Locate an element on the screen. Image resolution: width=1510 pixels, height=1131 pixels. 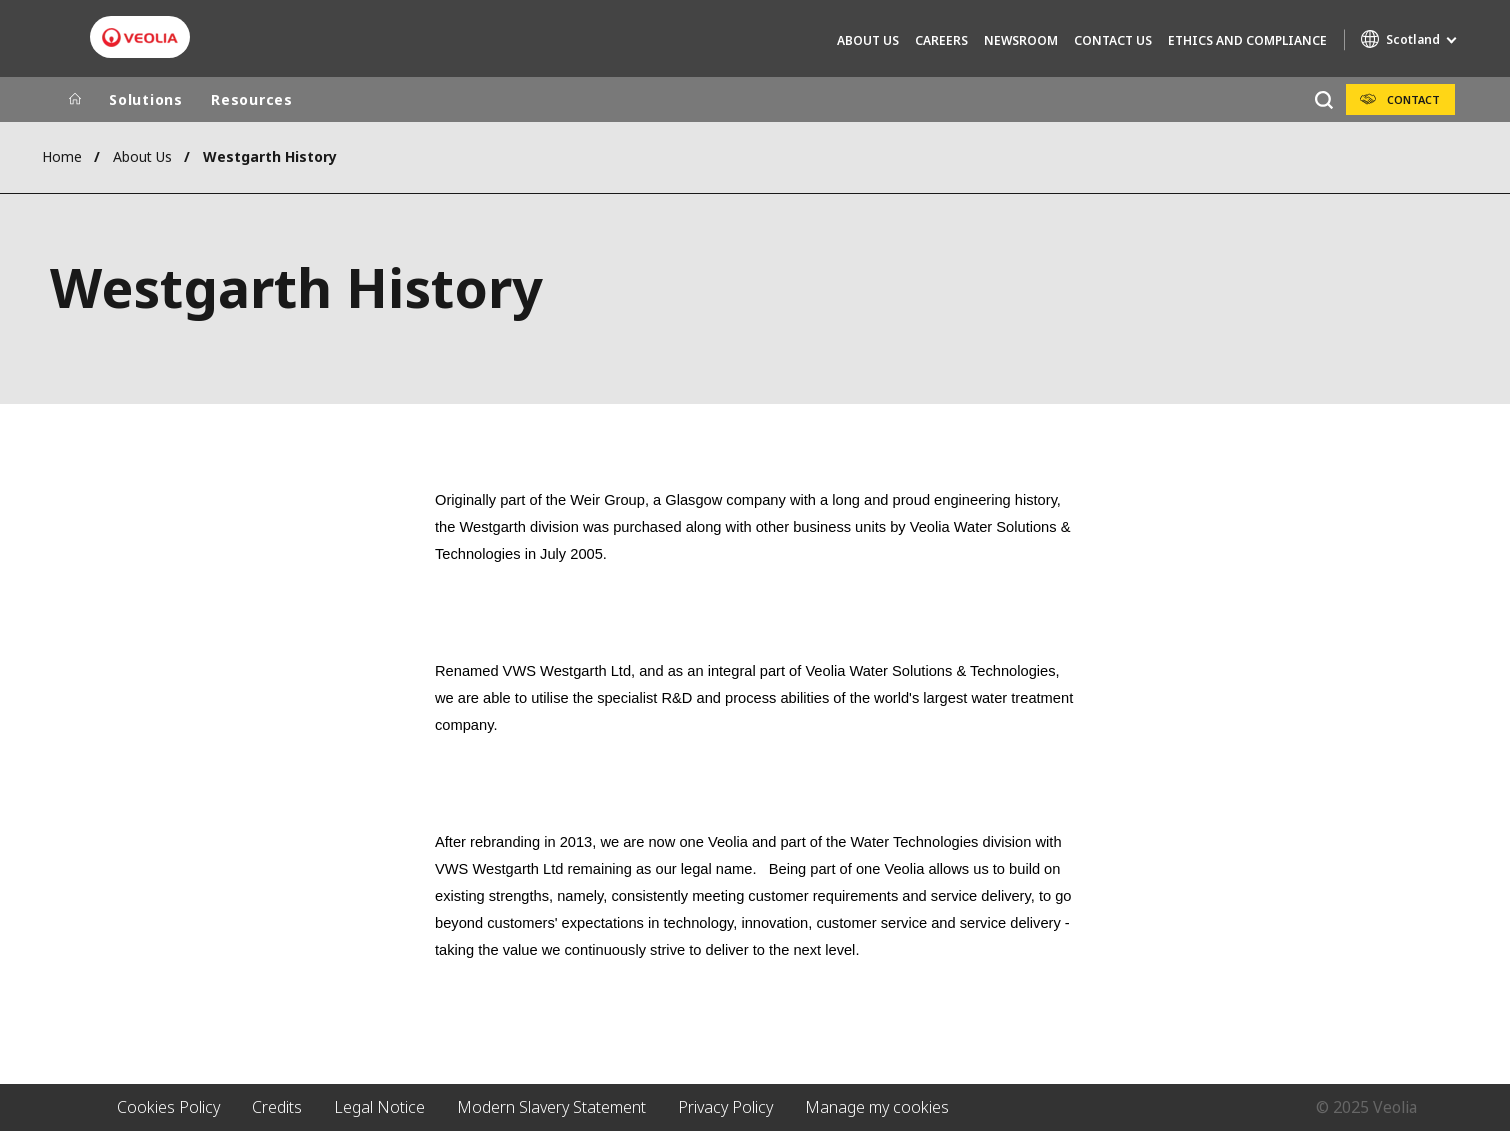
Manage my cookies is located at coordinates (877, 1107).